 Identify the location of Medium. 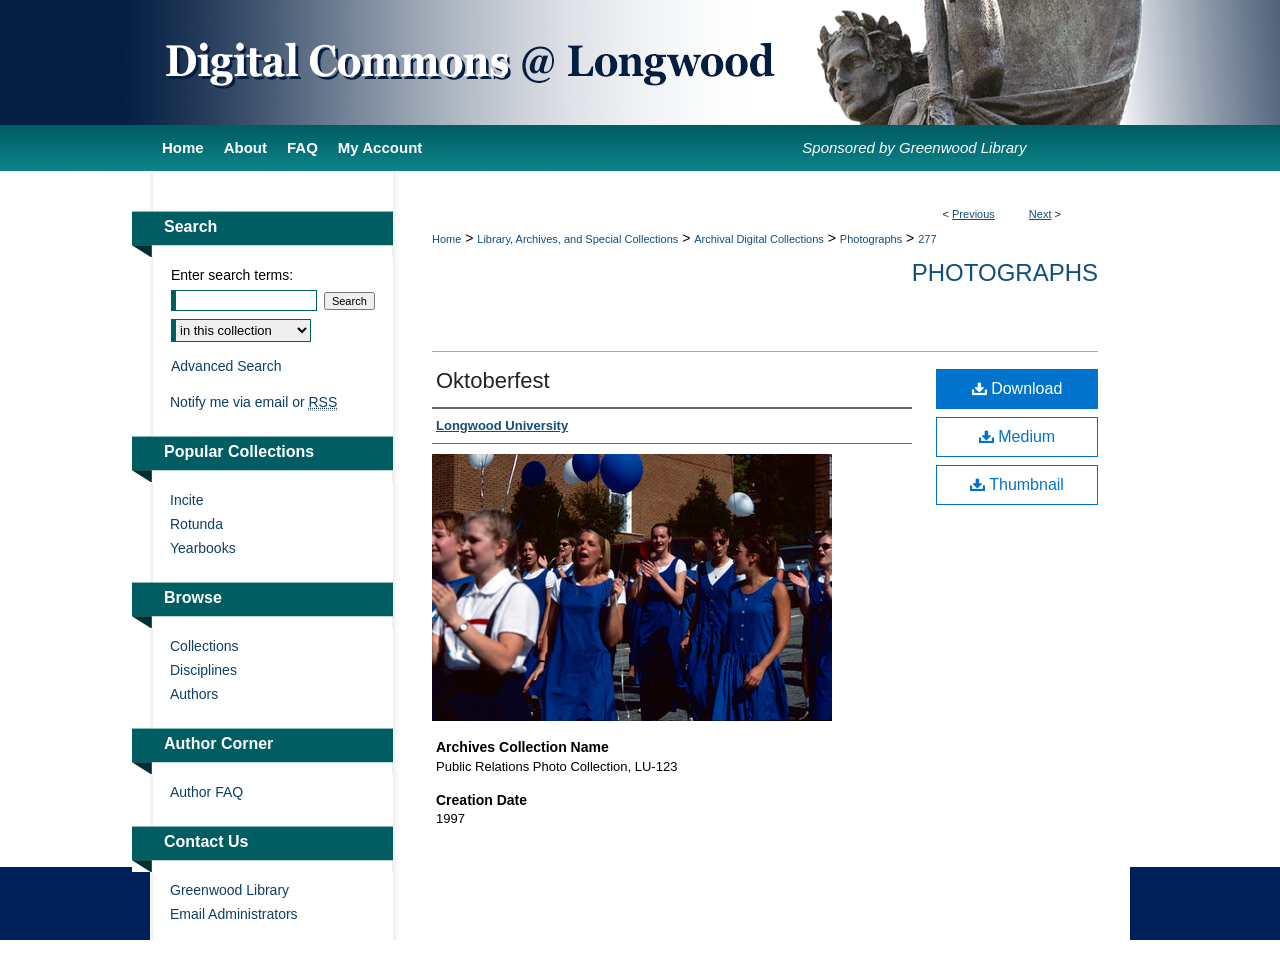
(1017, 436).